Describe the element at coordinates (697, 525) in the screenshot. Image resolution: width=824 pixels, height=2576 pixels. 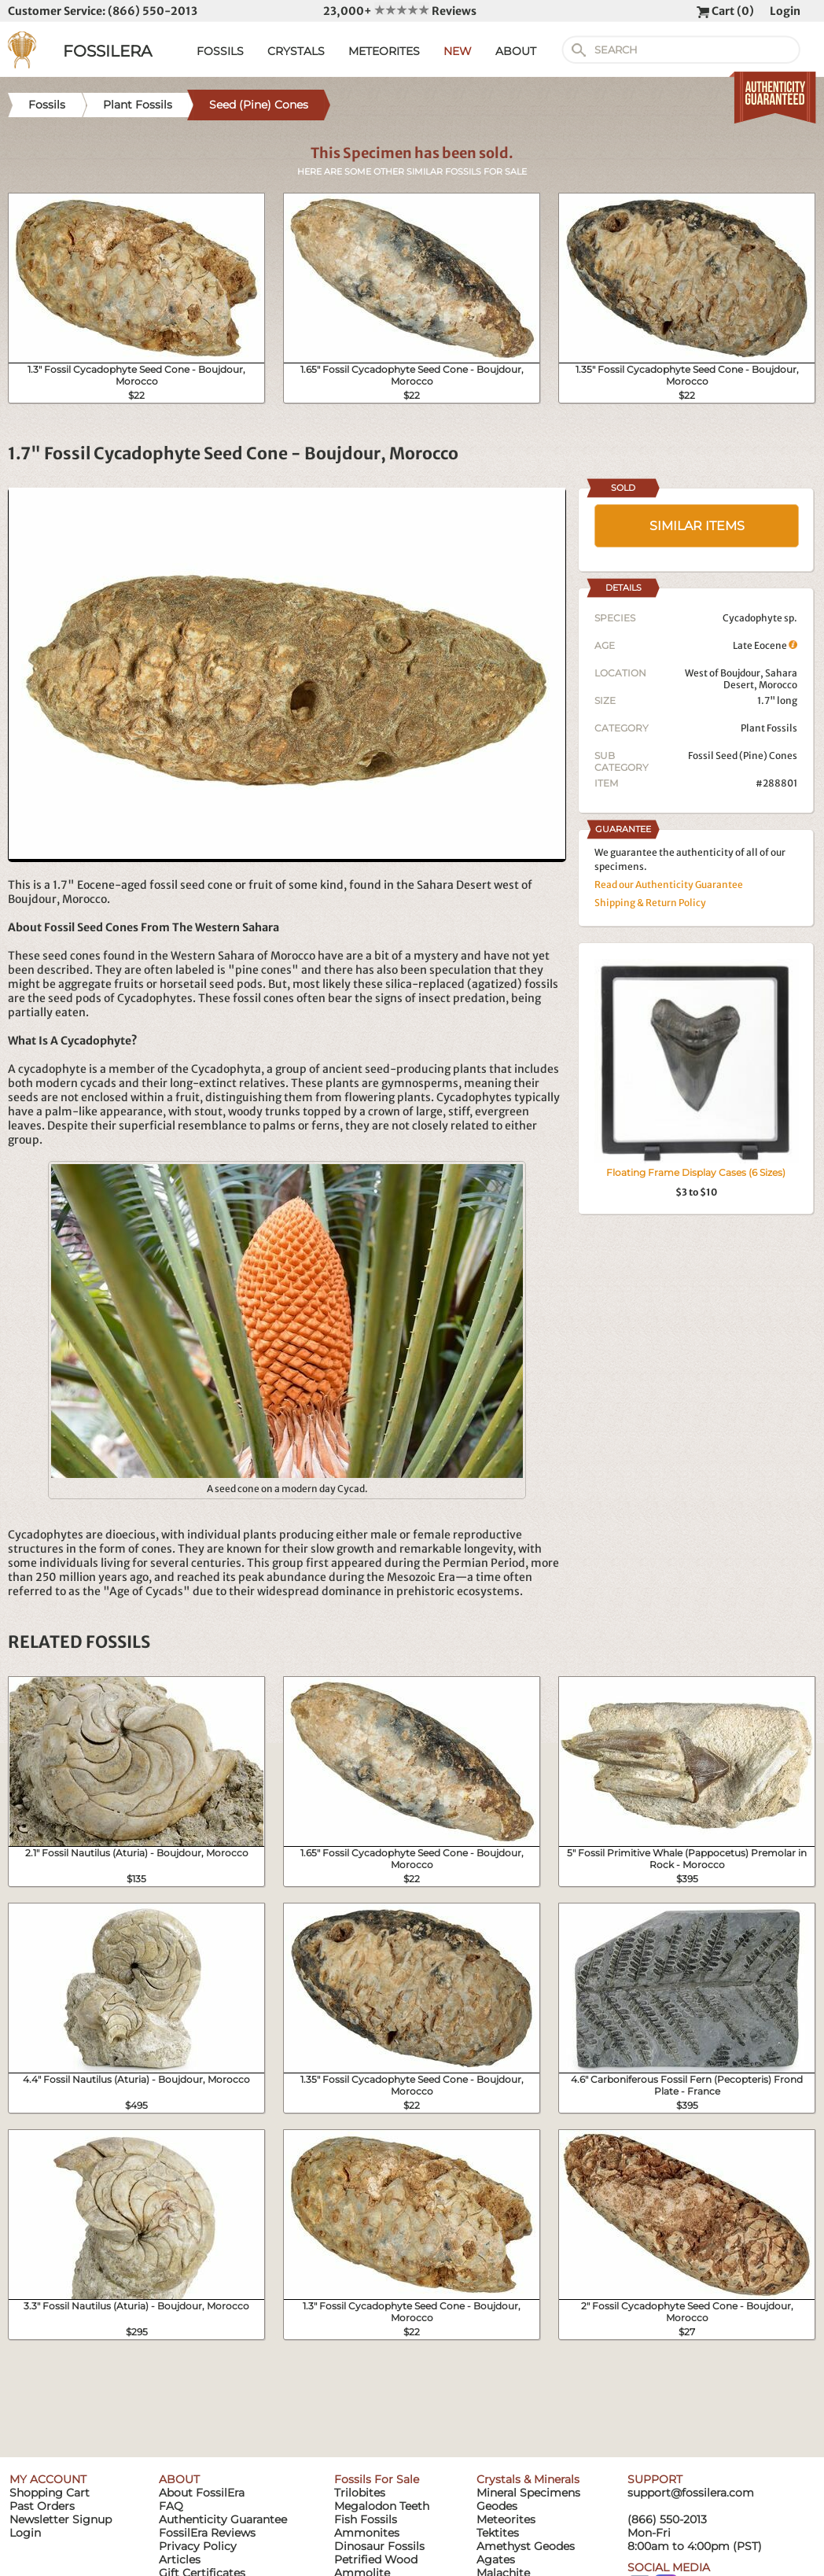
I see `SIMILAR ITEMS` at that location.